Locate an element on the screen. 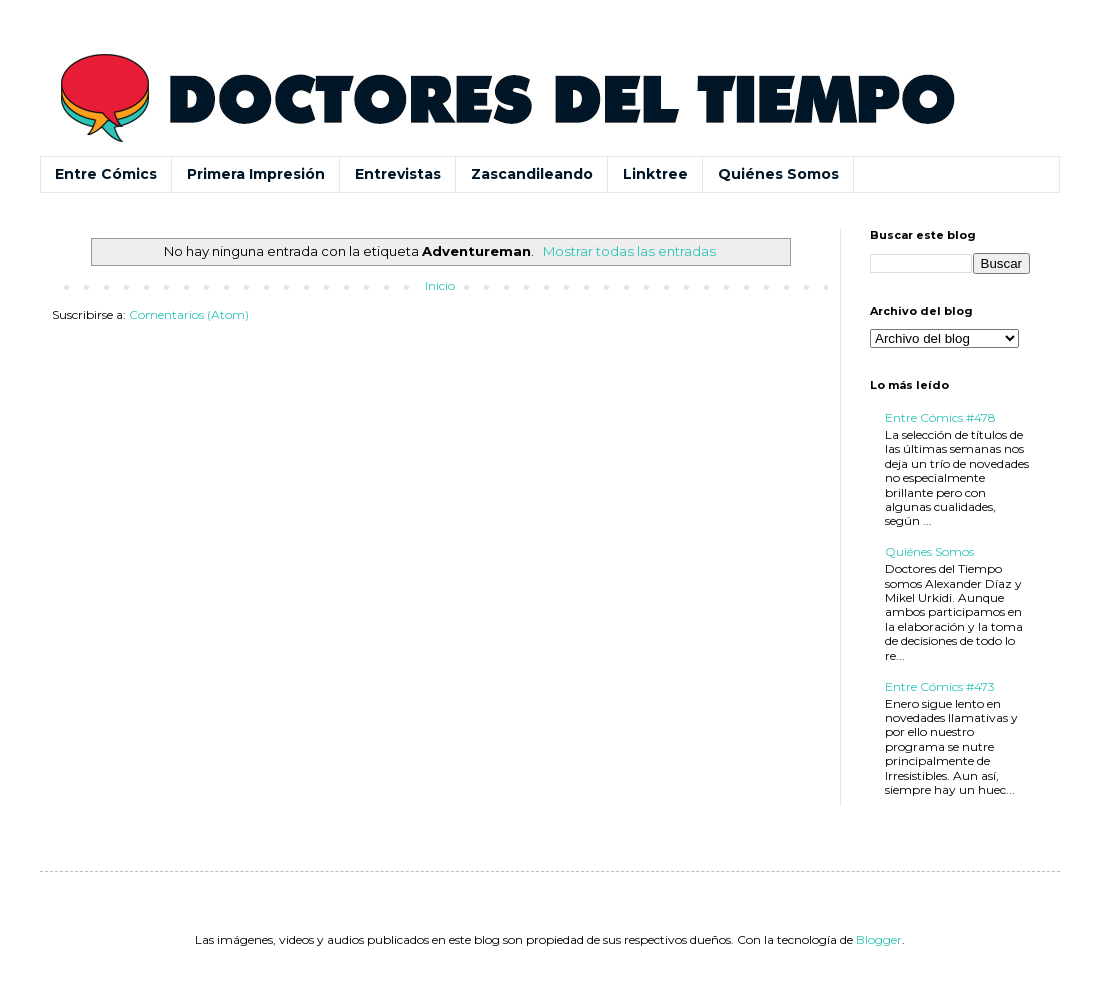 The height and width of the screenshot is (987, 1100). Linktree is located at coordinates (655, 174).